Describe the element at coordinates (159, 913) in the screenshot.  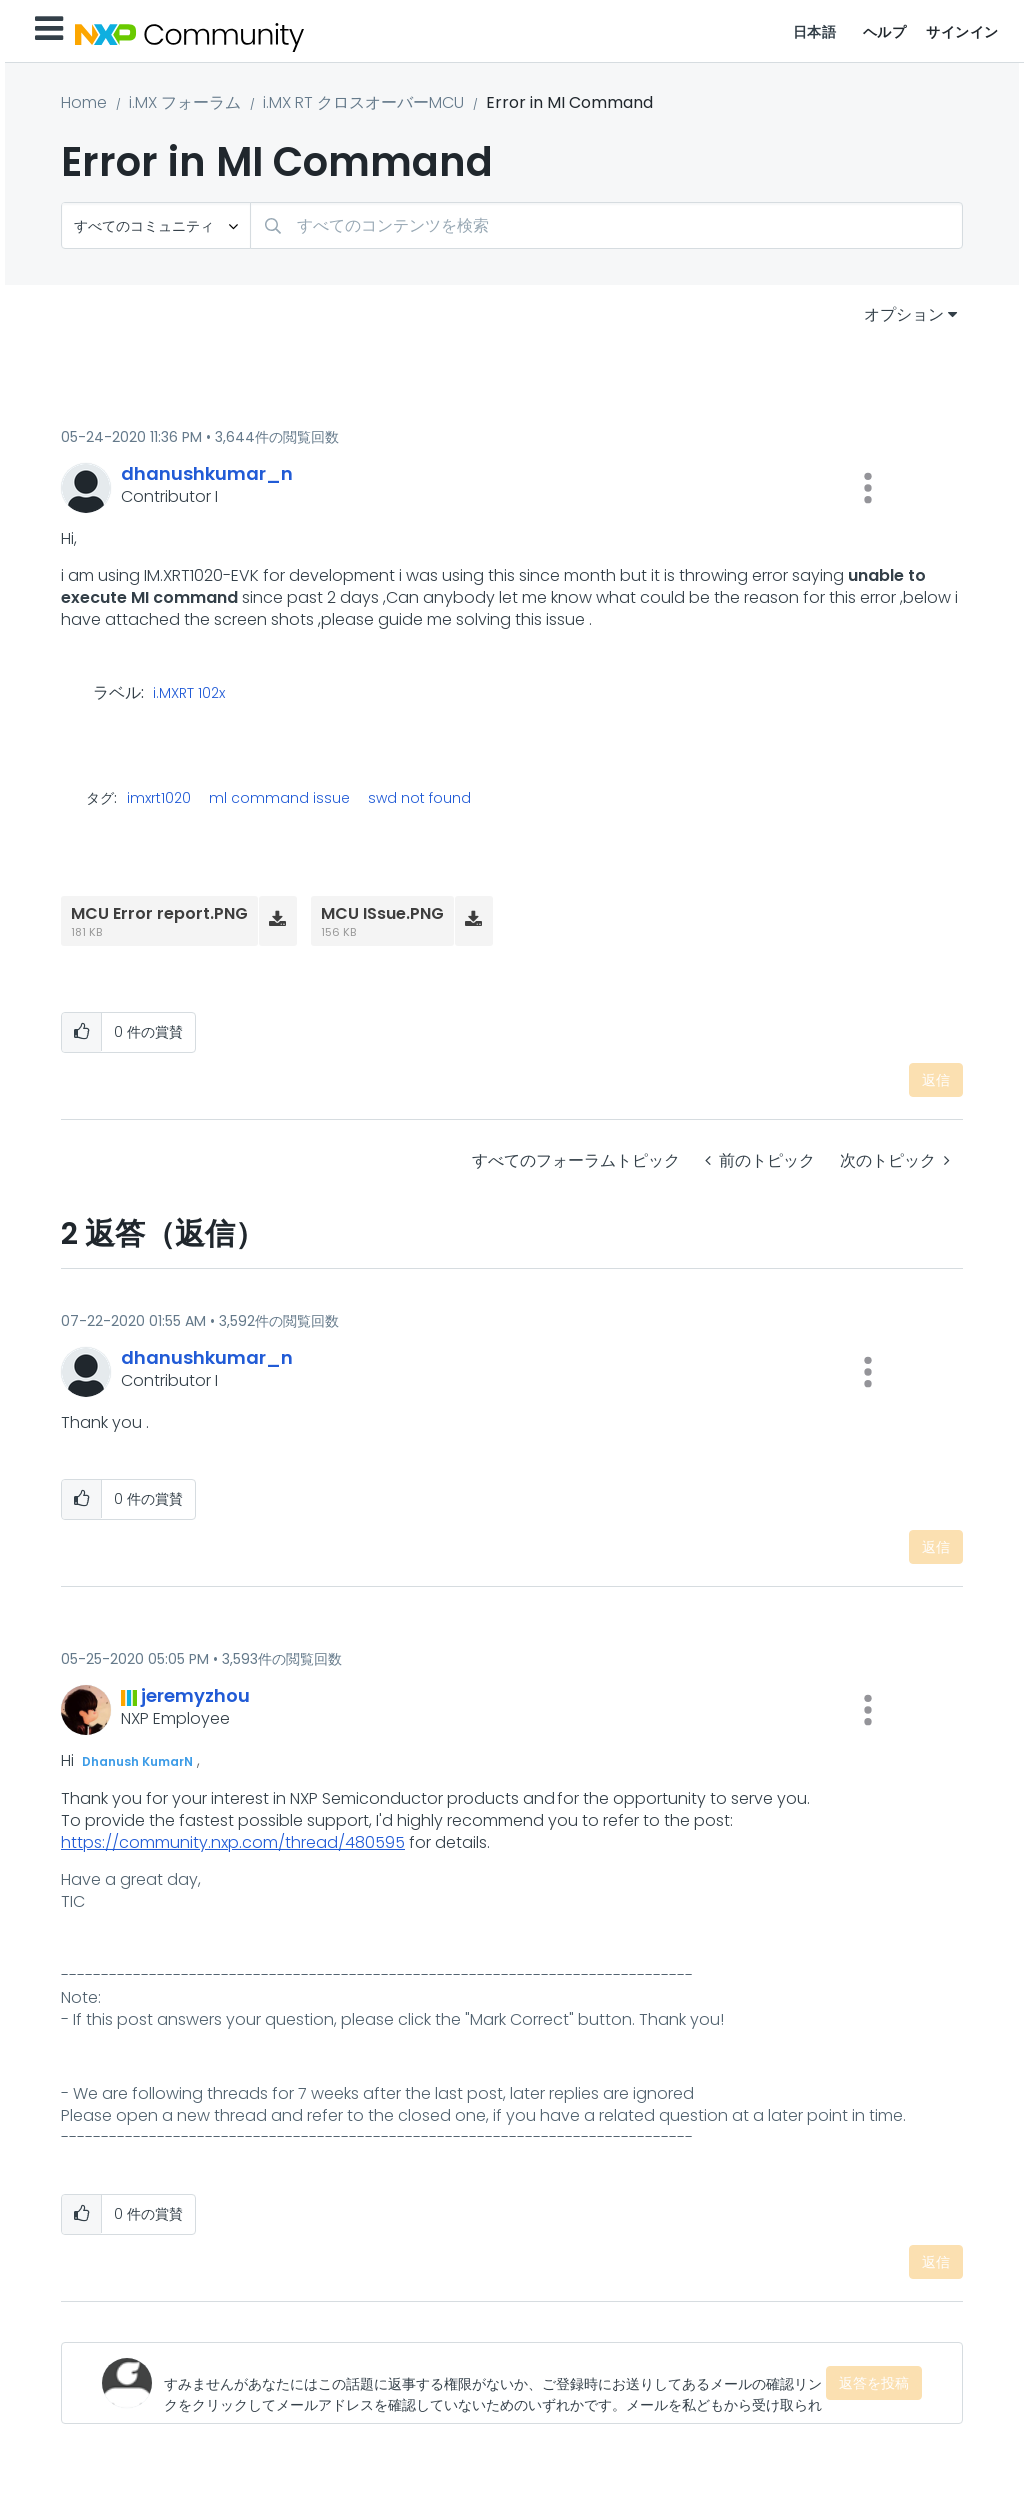
I see `MCU Error report.PNG` at that location.